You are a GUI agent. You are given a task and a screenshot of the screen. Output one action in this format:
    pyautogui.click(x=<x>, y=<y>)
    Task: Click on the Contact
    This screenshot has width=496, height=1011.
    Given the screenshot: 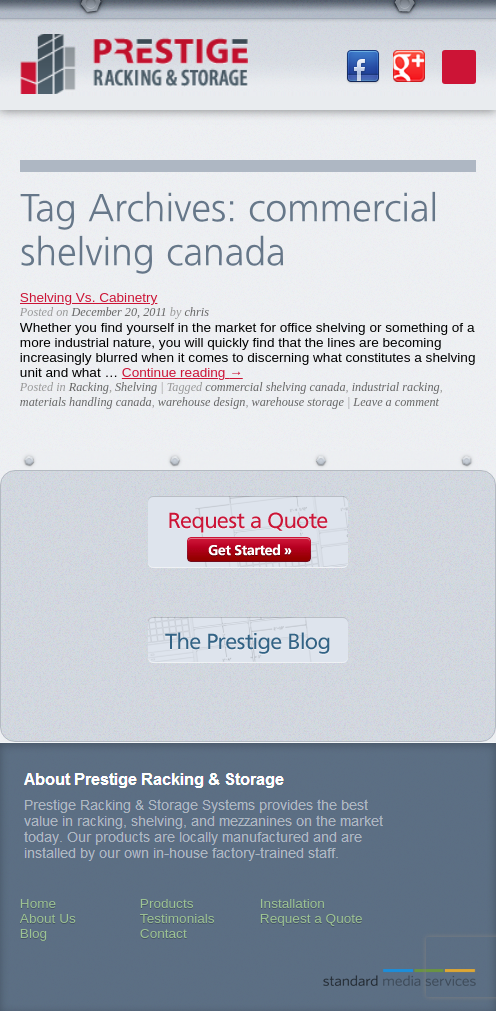 What is the action you would take?
    pyautogui.click(x=163, y=933)
    